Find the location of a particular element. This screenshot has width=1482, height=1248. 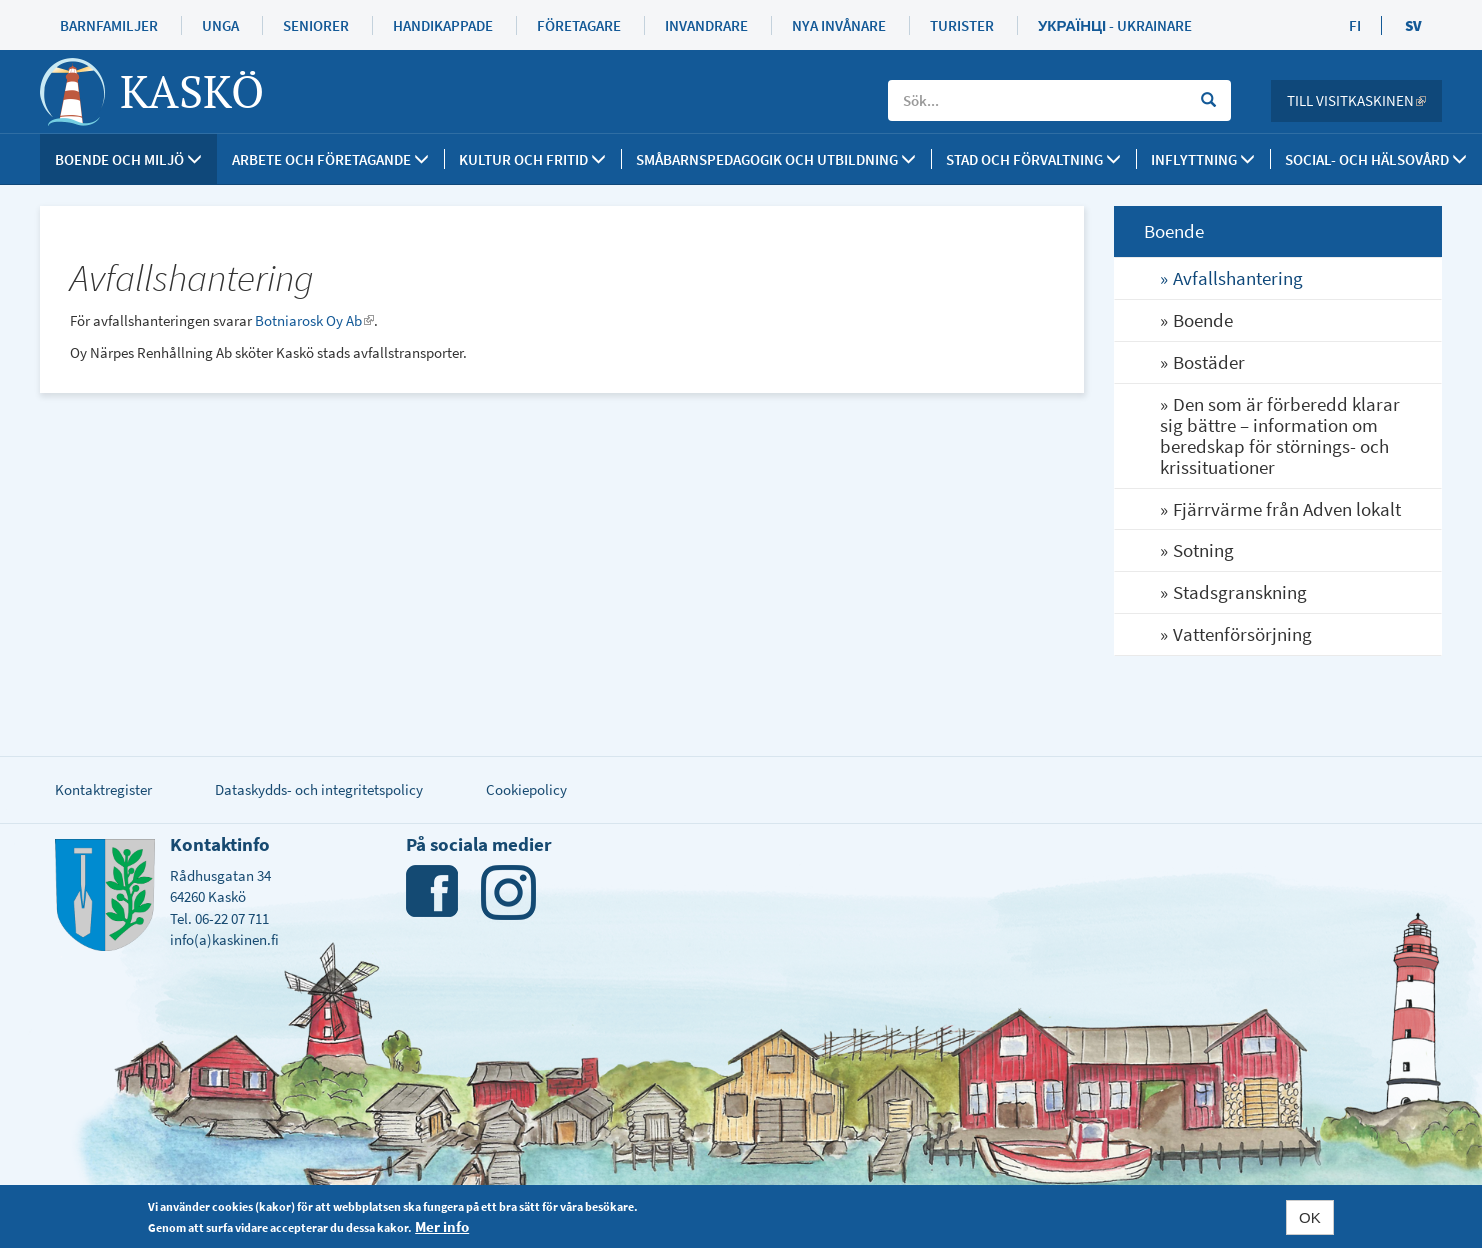

SOCIAL- OCH HÄLSOVÅRD is located at coordinates (1376, 159).